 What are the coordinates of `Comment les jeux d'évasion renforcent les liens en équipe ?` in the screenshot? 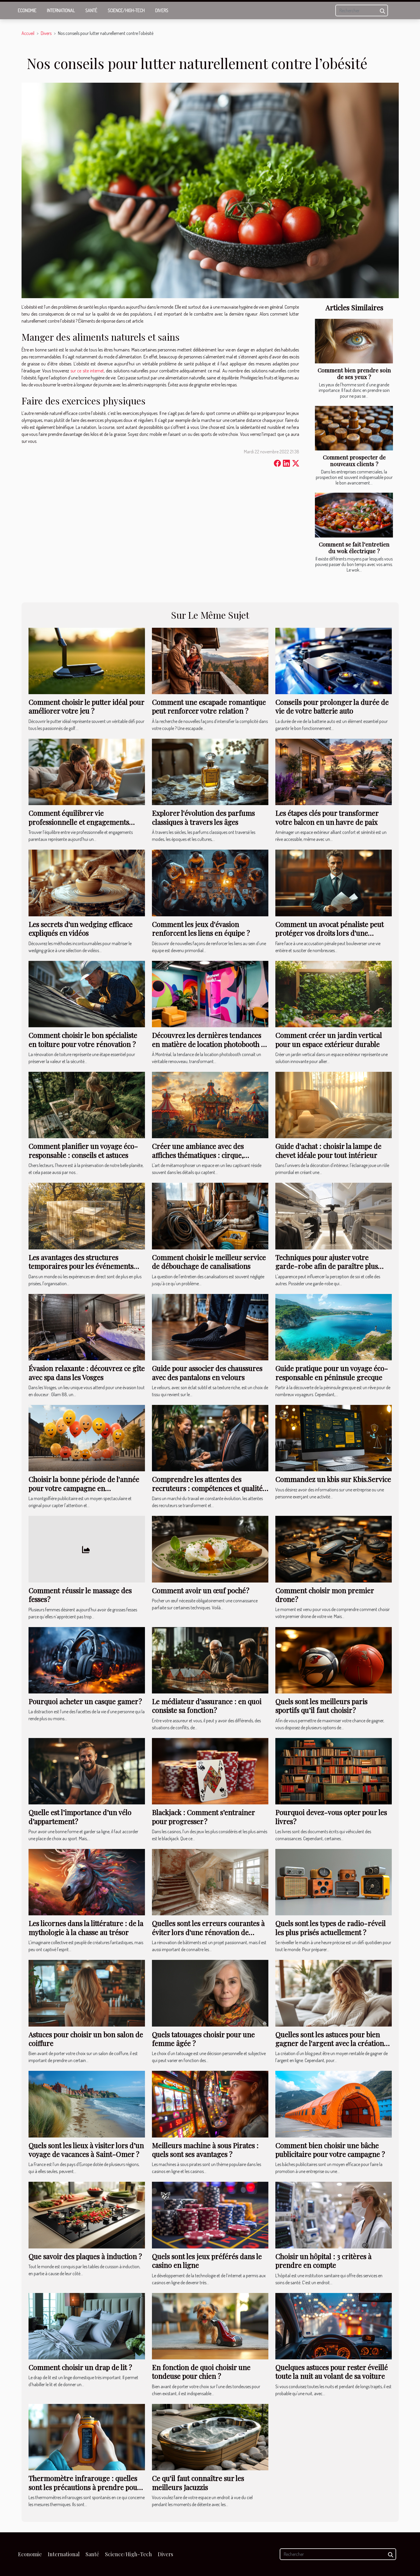 It's located at (201, 929).